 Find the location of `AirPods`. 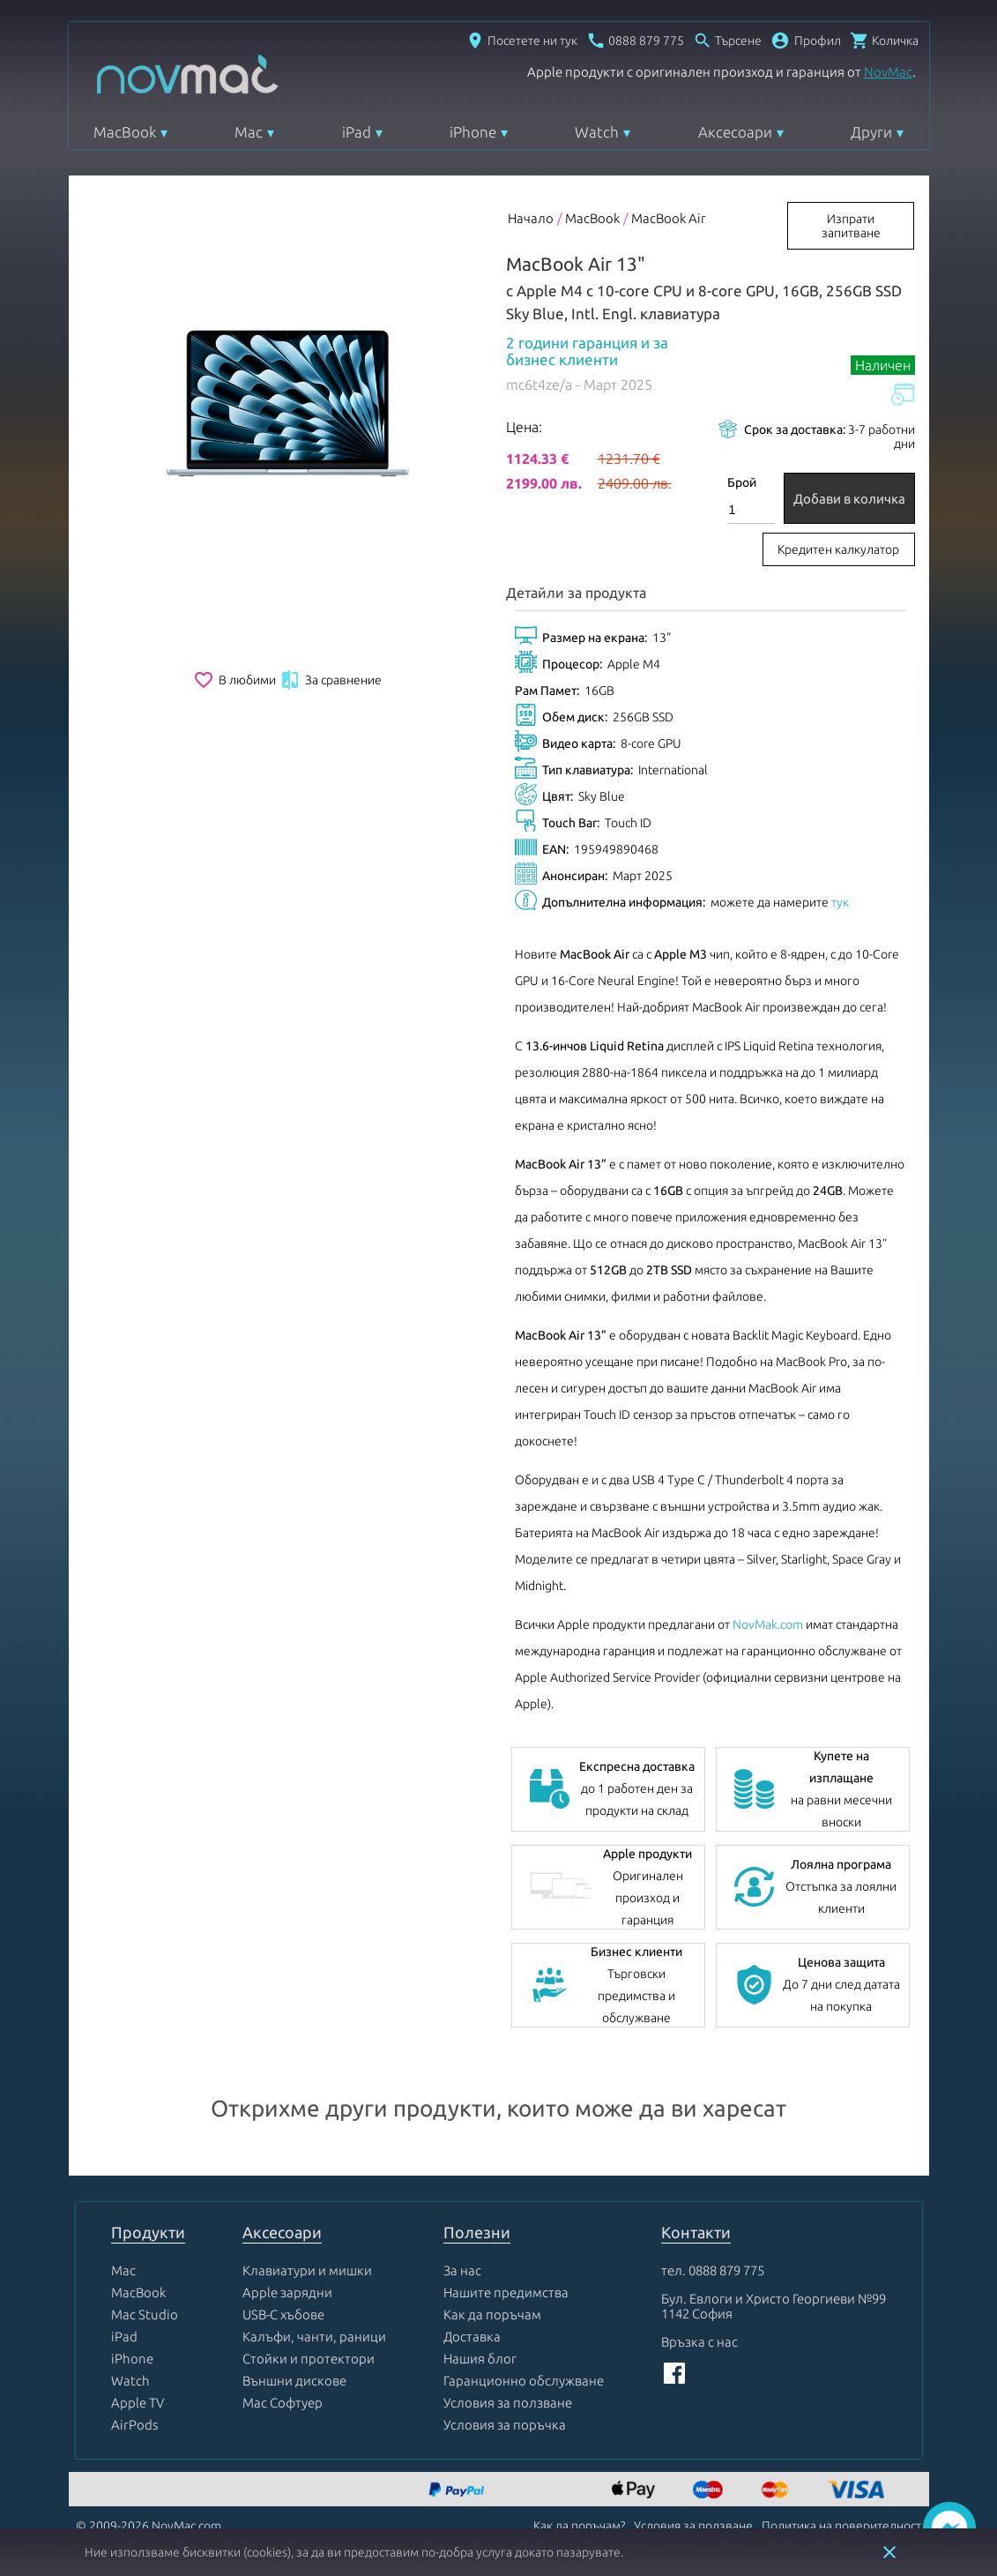

AirPods is located at coordinates (134, 2424).